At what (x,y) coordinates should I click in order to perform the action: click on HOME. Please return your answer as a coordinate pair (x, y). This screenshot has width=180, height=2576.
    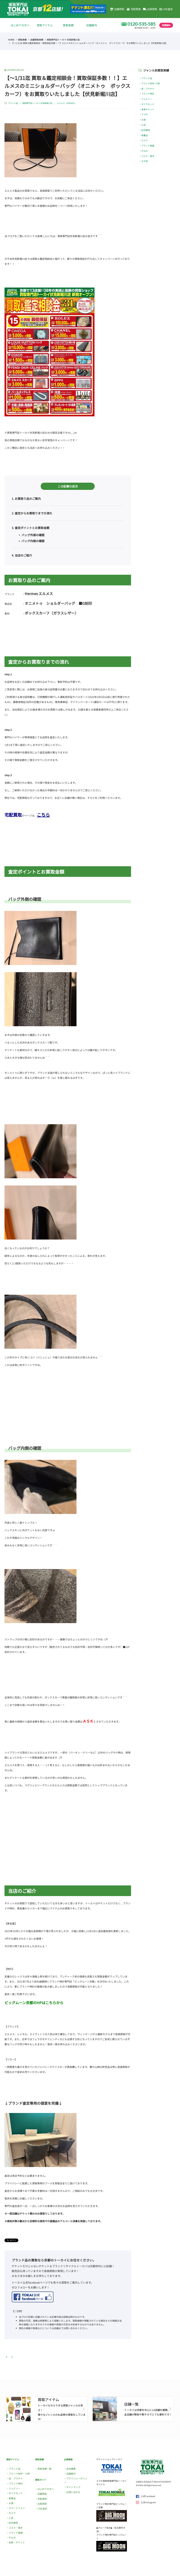
    Looking at the image, I should click on (11, 39).